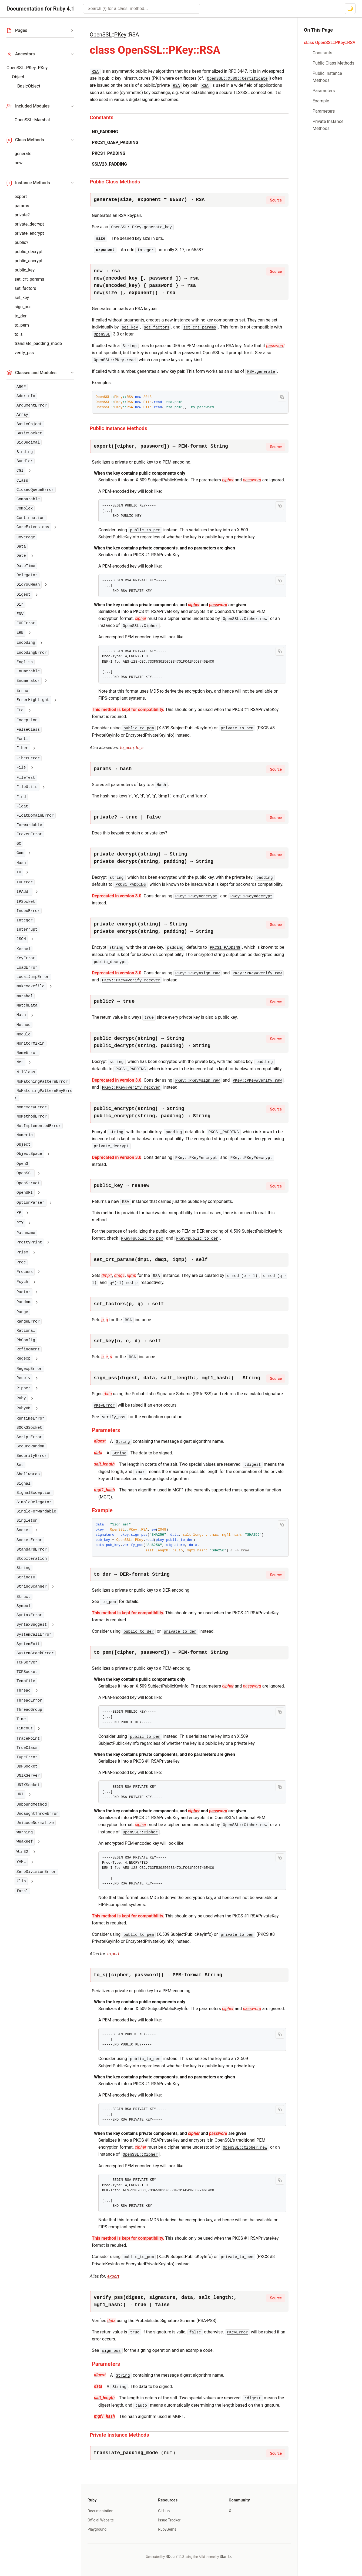 This screenshot has width=362, height=2576. I want to click on Zlib, so click(21, 1881).